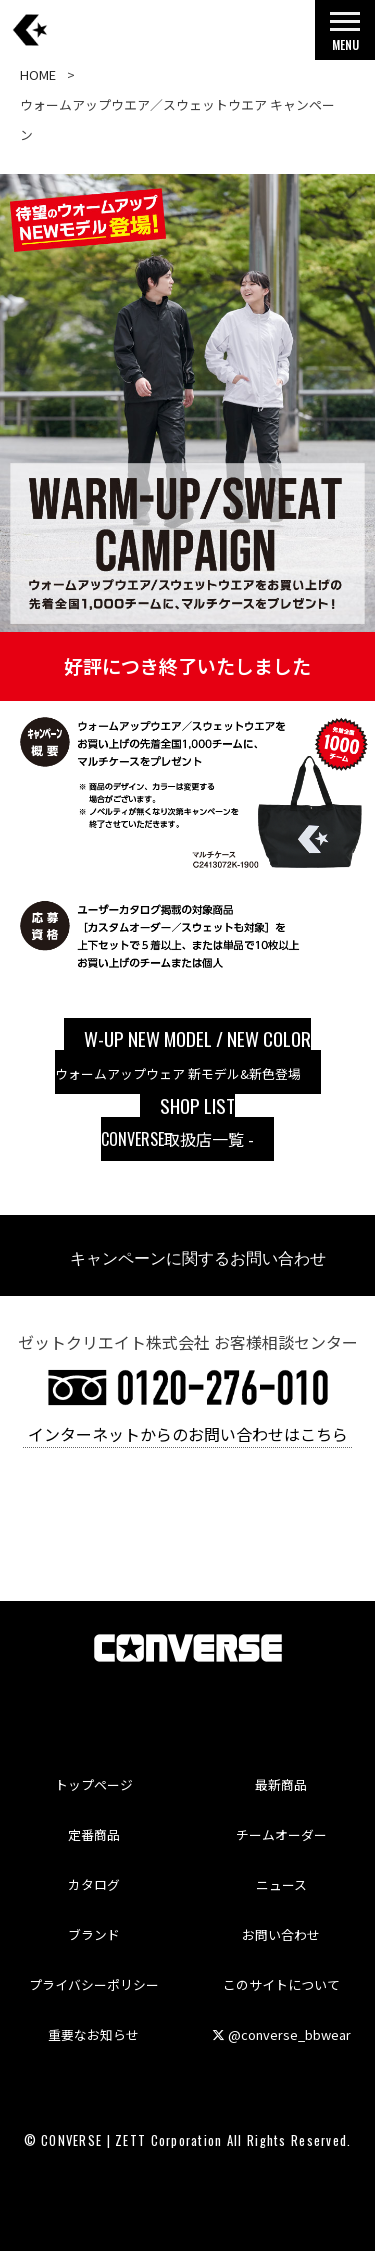 This screenshot has height=2251, width=375. Describe the element at coordinates (281, 1884) in the screenshot. I see `ニュース` at that location.